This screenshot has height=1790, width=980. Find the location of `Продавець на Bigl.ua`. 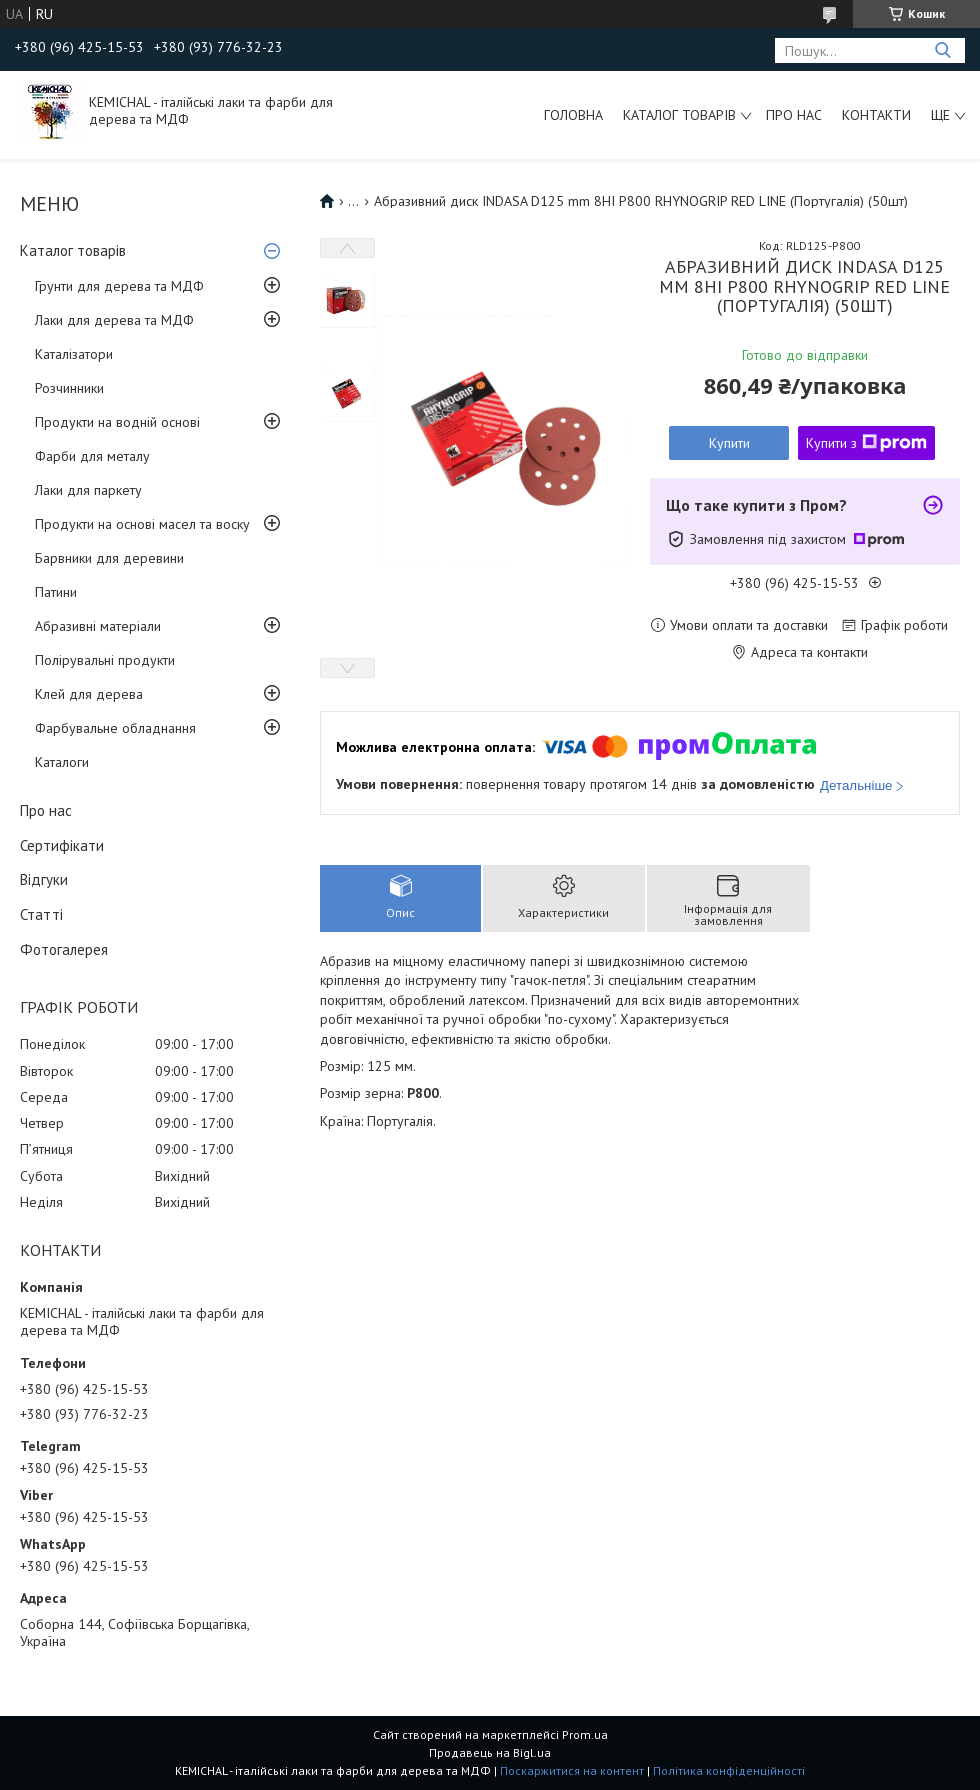

Продавець на Bigl.ua is located at coordinates (490, 1752).